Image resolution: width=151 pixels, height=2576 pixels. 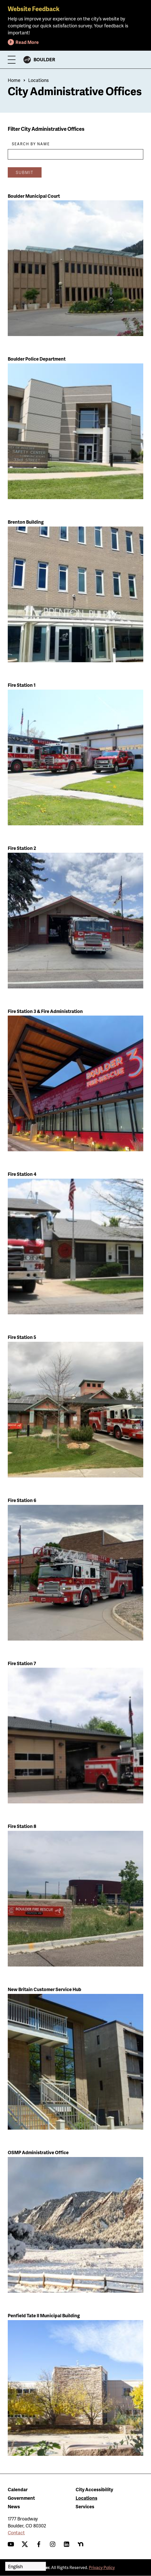 I want to click on Locations, so click(x=38, y=80).